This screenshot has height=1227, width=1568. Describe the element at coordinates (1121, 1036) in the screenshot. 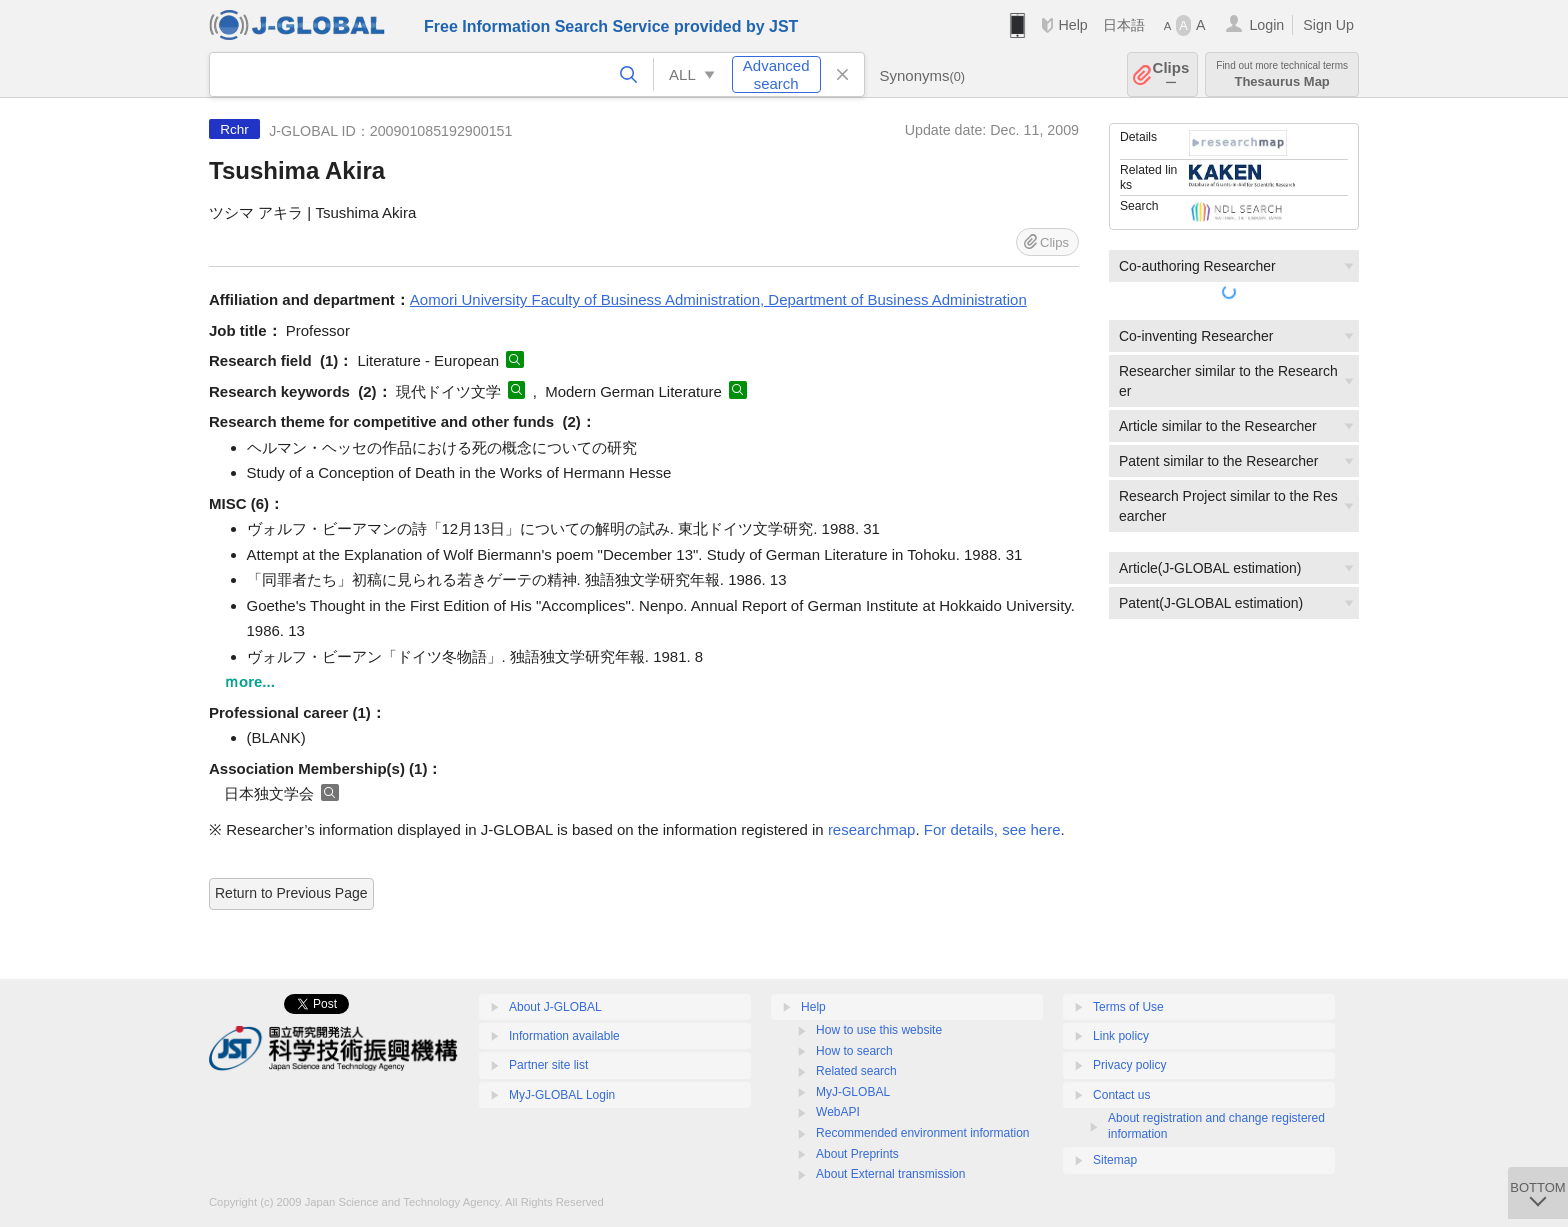

I see `Link policy` at that location.